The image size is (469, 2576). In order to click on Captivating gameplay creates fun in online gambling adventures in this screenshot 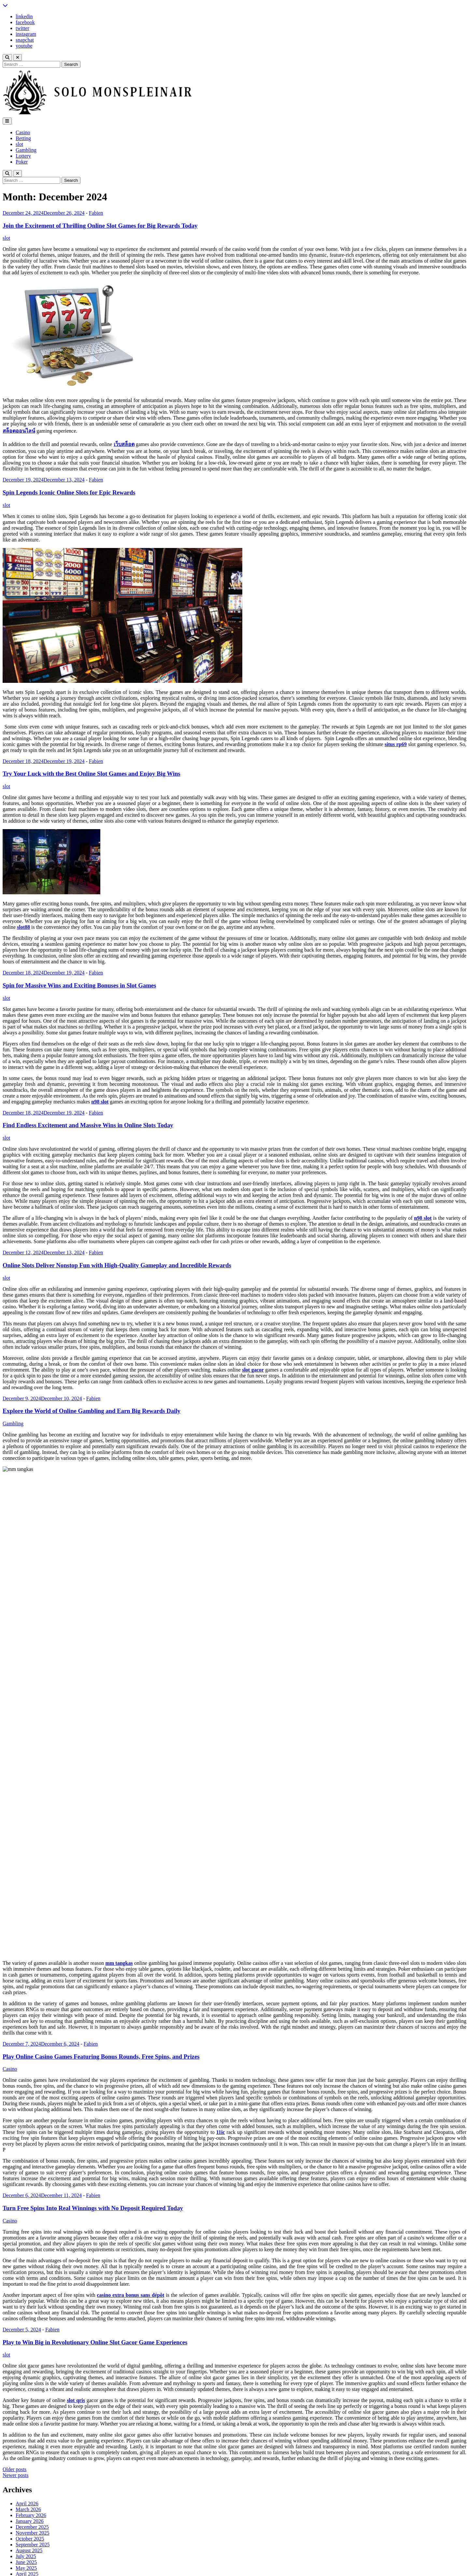, I will do `click(83, 2462)`.